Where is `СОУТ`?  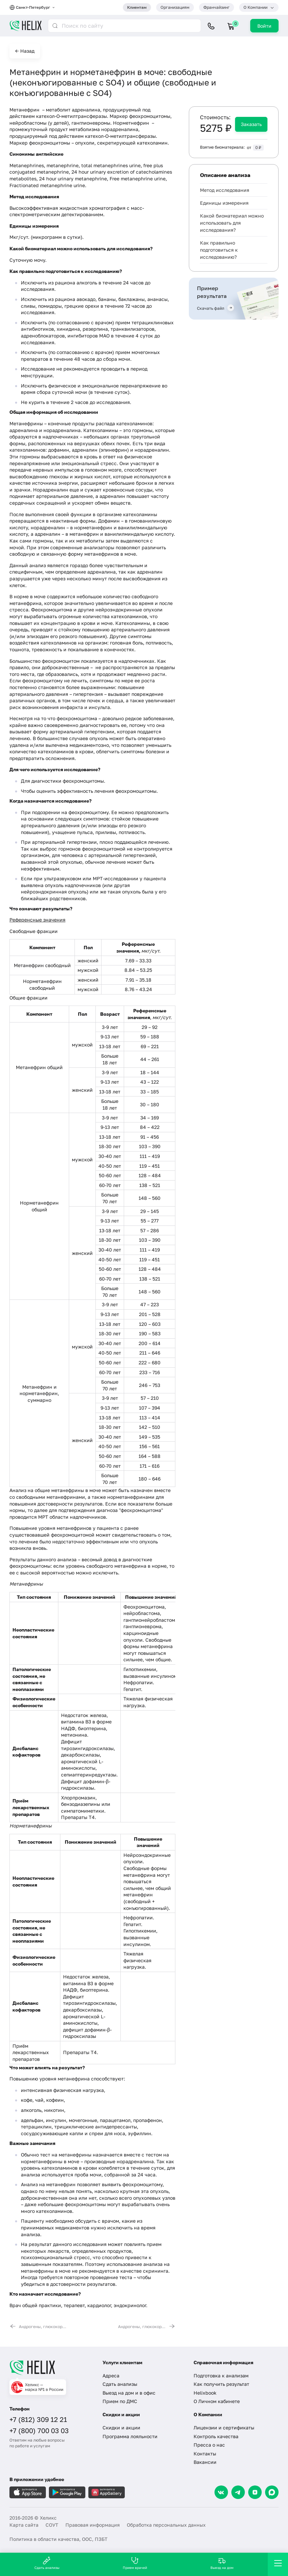 СОУТ is located at coordinates (52, 2525).